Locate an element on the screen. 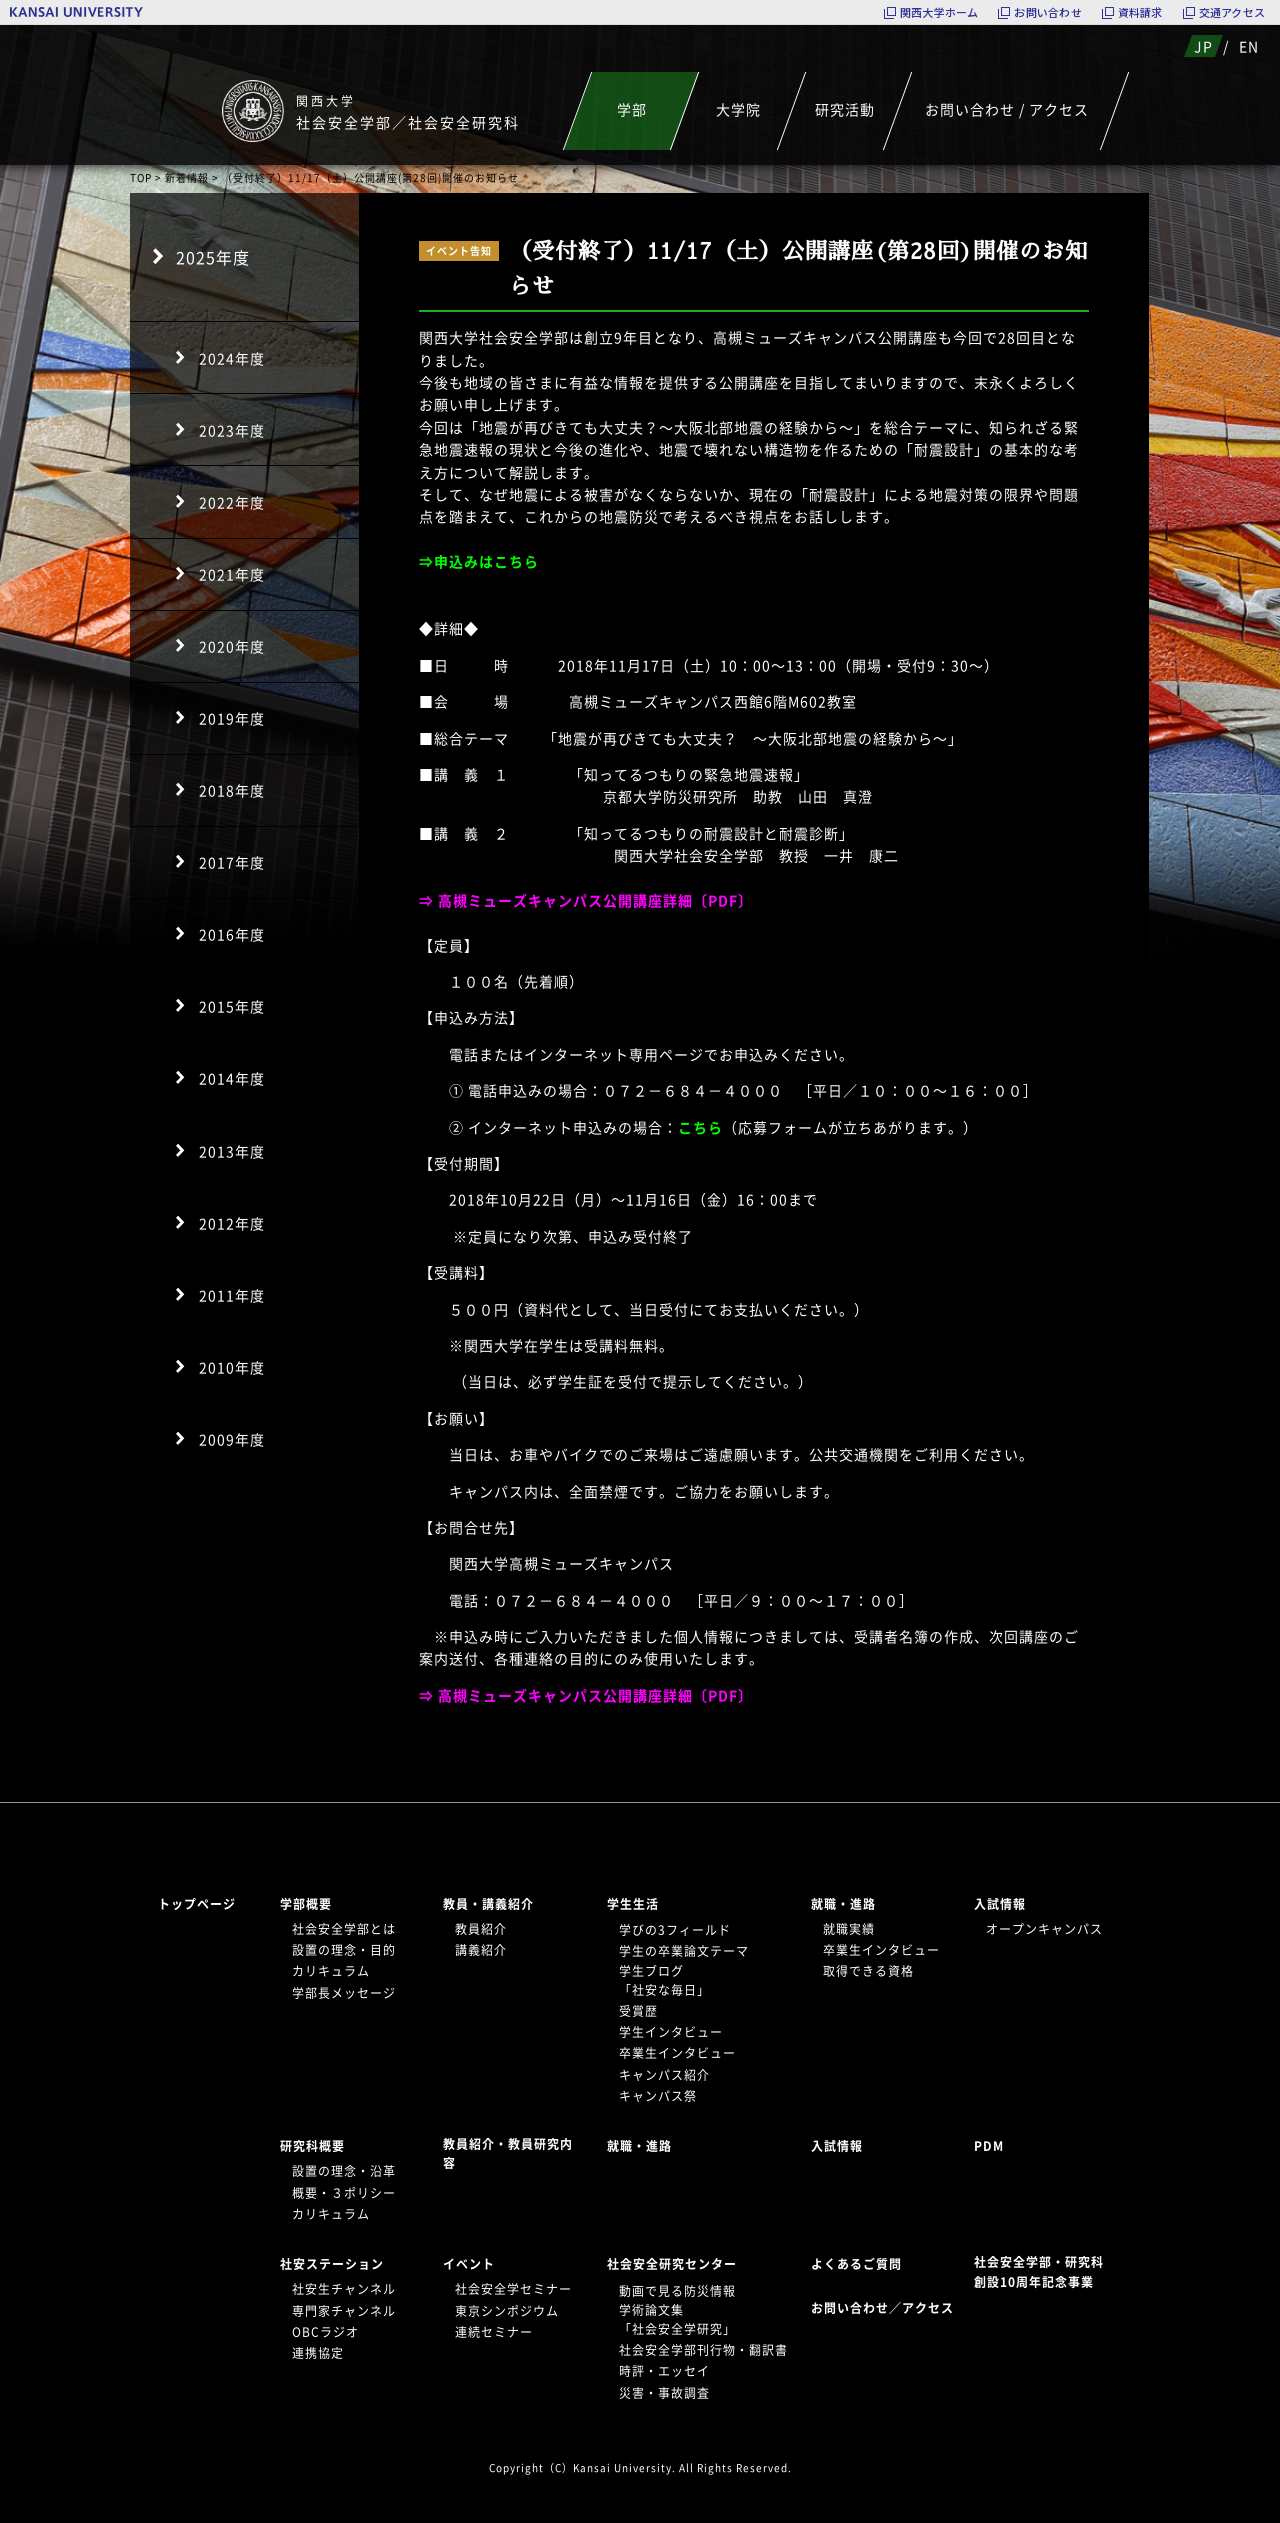 The image size is (1280, 2523). 教員紹介・教員研究内容 is located at coordinates (508, 2153).